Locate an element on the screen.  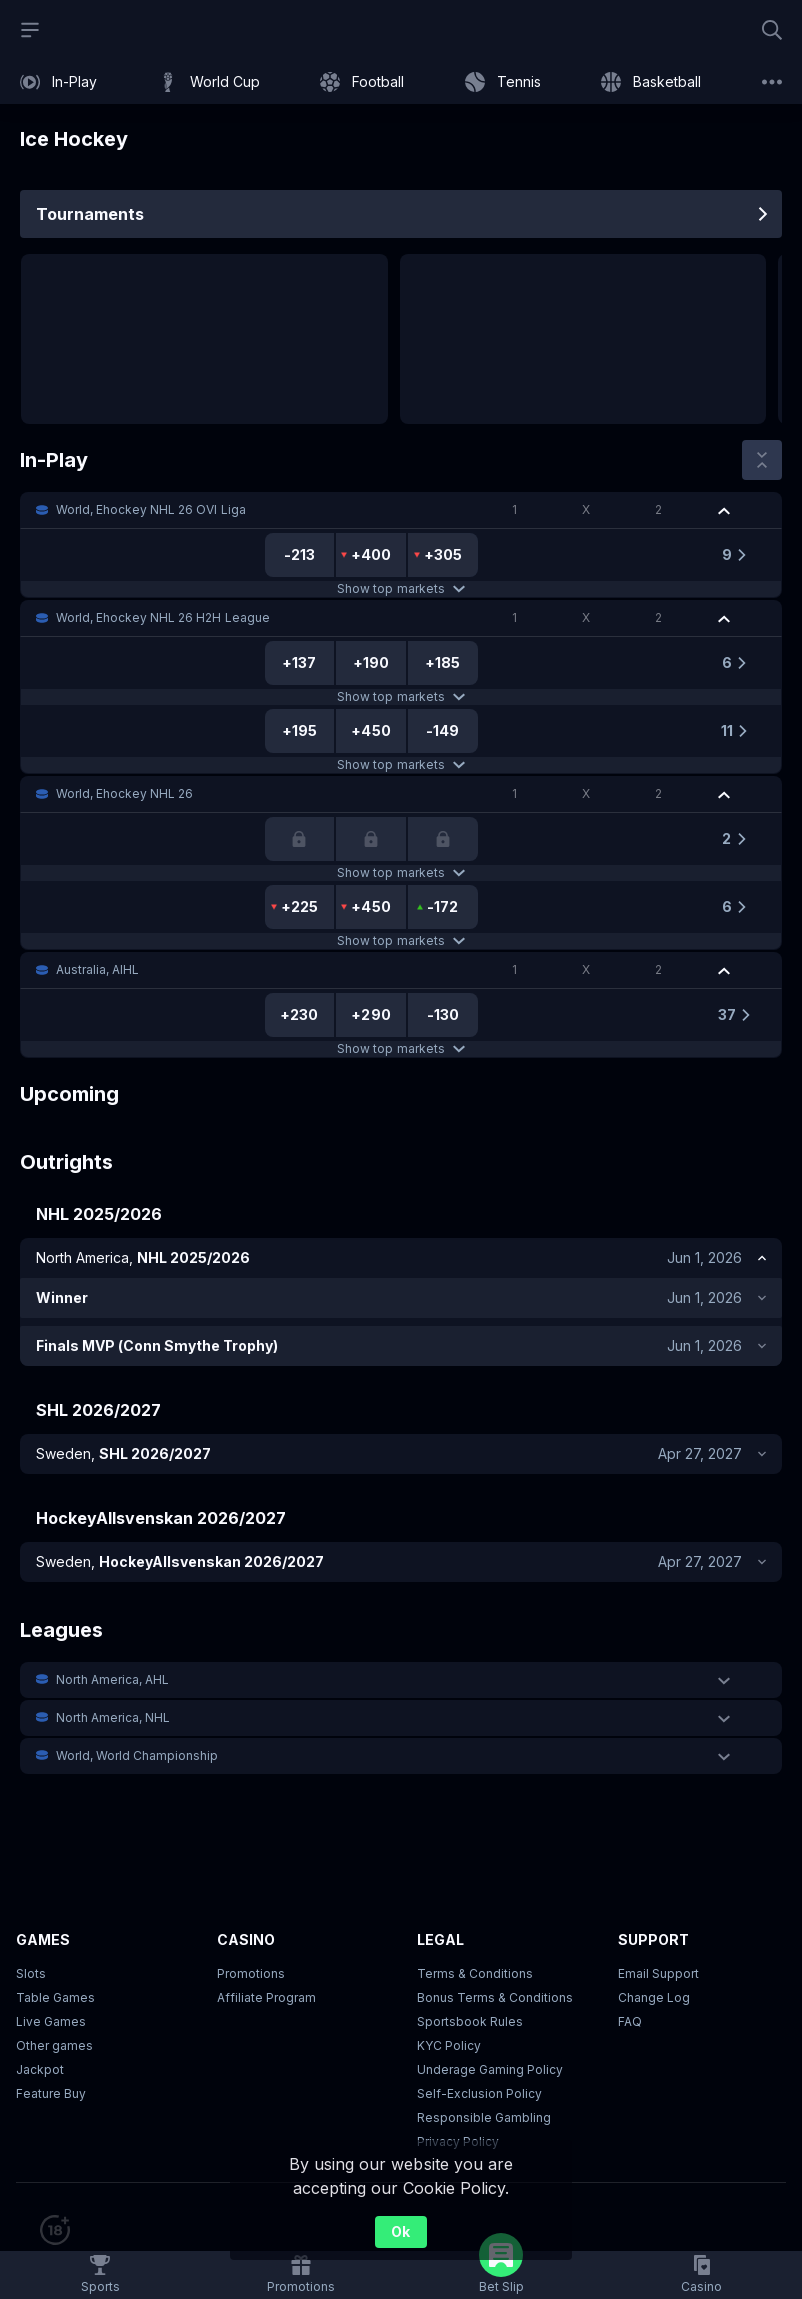
Live Games [button] is located at coordinates (51, 2021).